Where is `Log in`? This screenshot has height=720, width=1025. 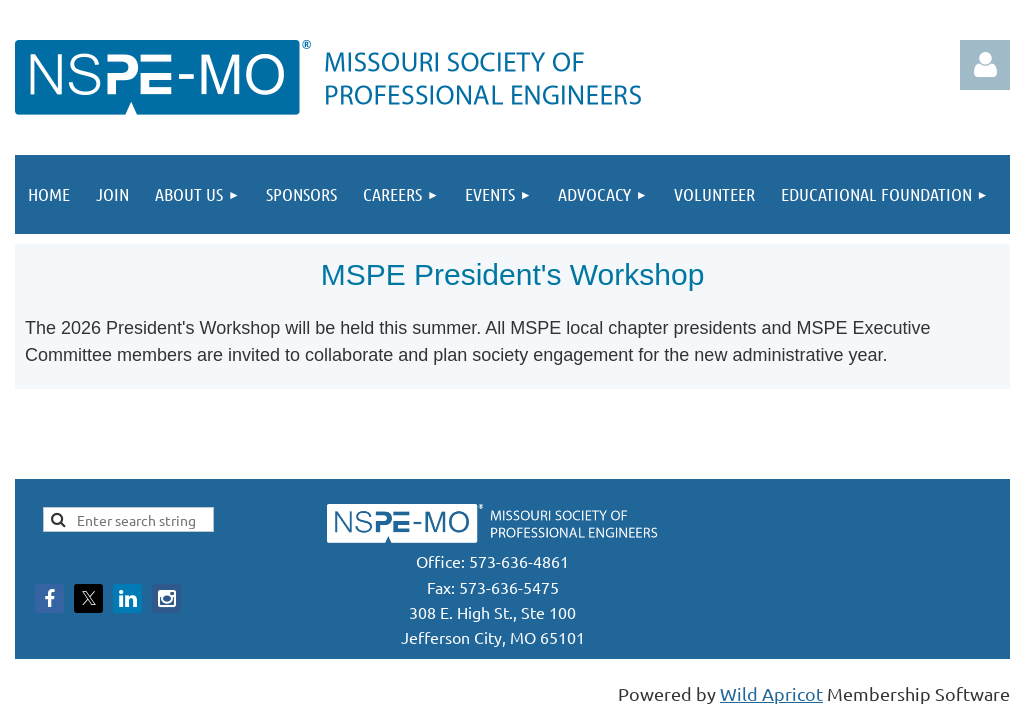 Log in is located at coordinates (985, 65).